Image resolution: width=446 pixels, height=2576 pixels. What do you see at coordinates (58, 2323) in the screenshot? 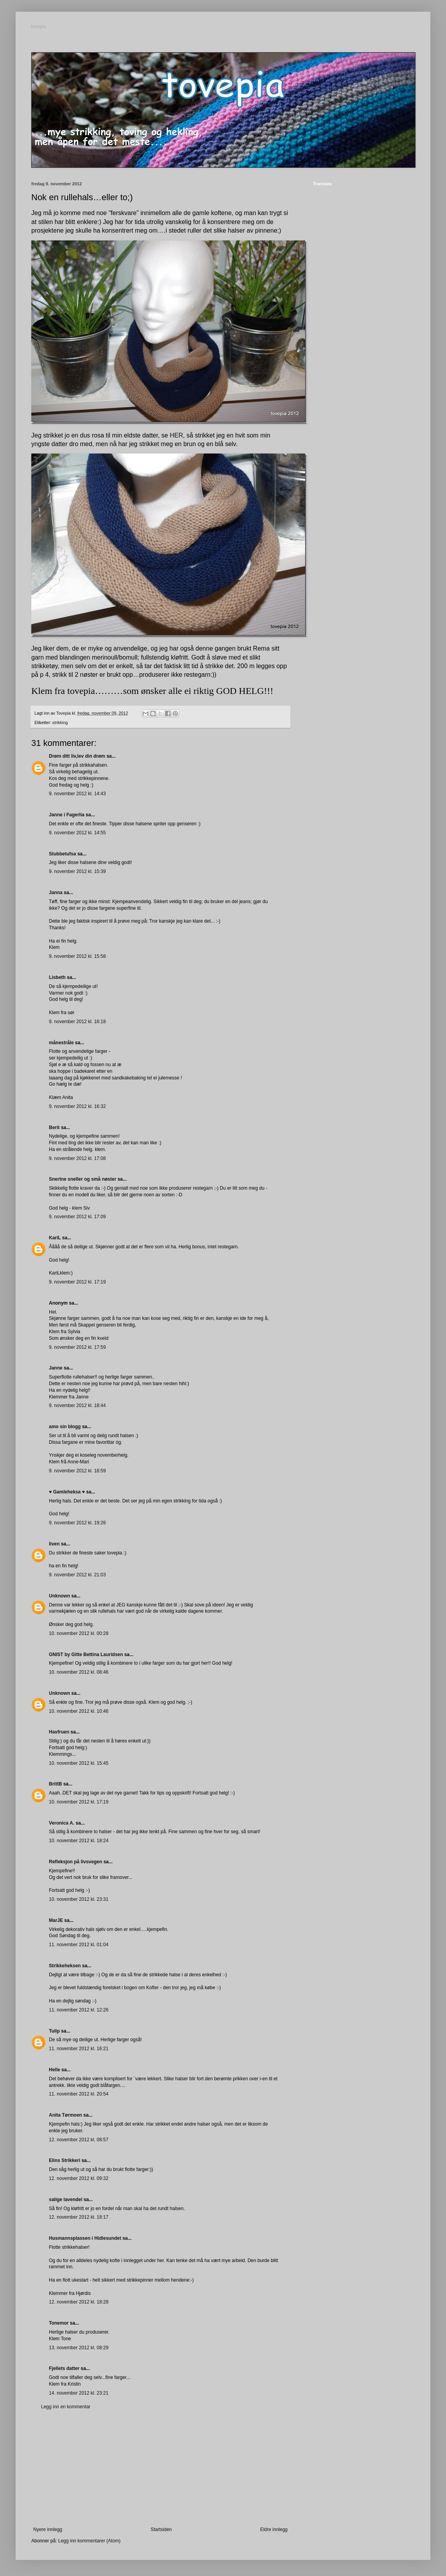
I see `Tonemor` at bounding box center [58, 2323].